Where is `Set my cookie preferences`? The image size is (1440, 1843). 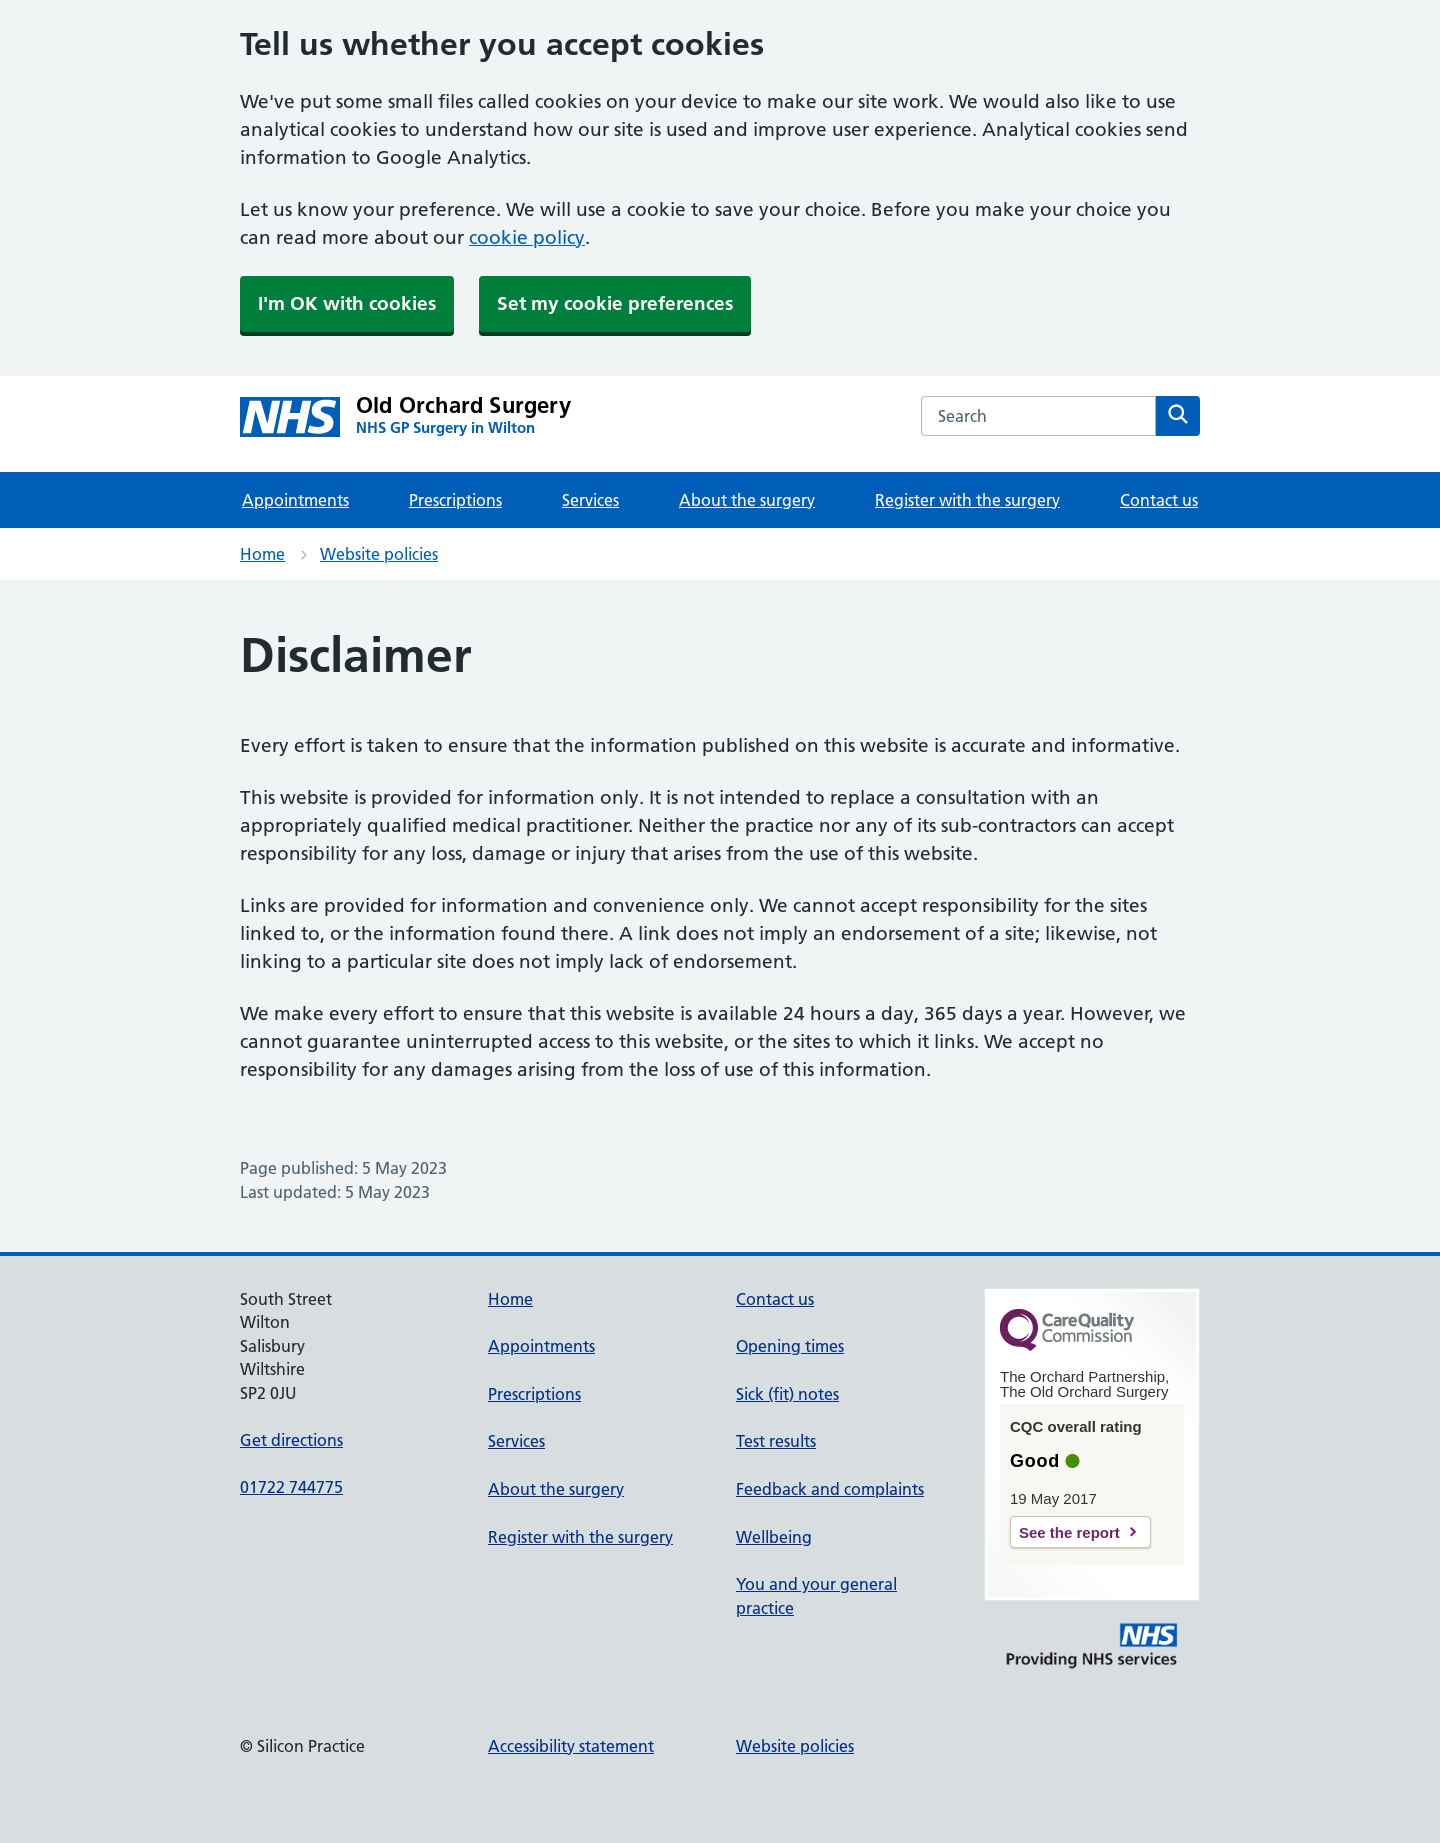 Set my cookie preferences is located at coordinates (615, 303).